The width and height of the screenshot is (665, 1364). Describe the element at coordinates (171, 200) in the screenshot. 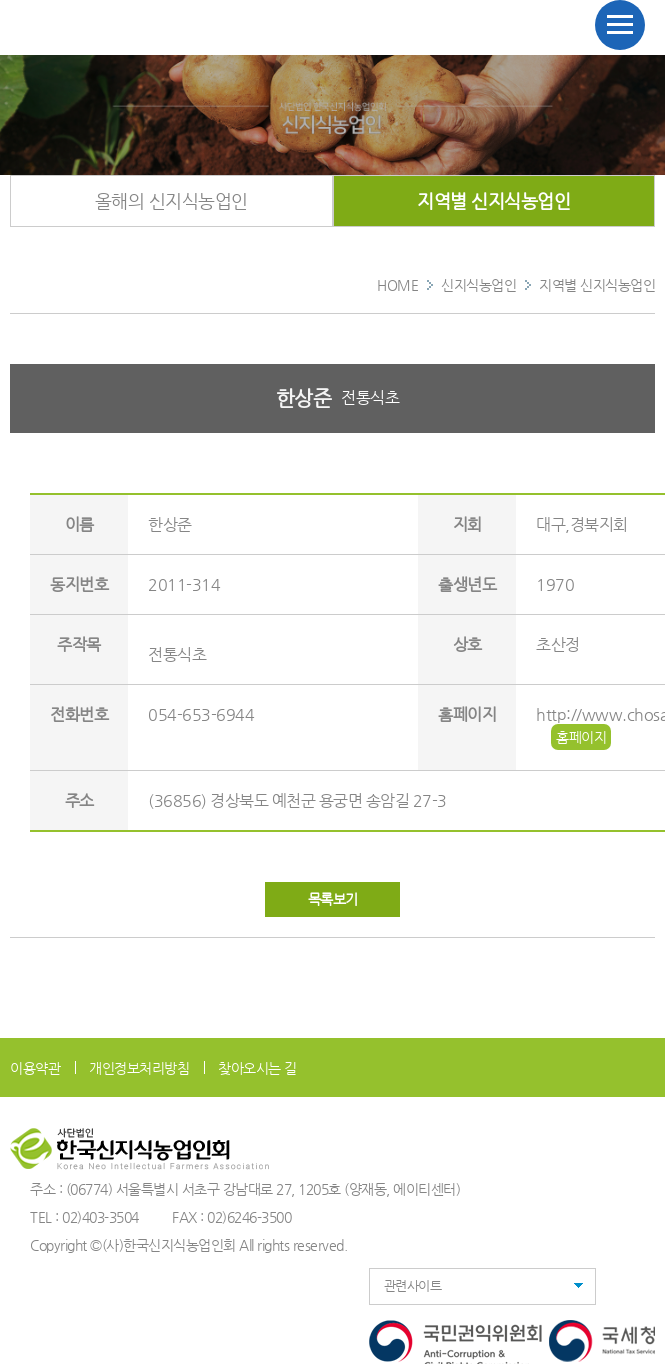

I see `올해의 신지식농업인` at that location.